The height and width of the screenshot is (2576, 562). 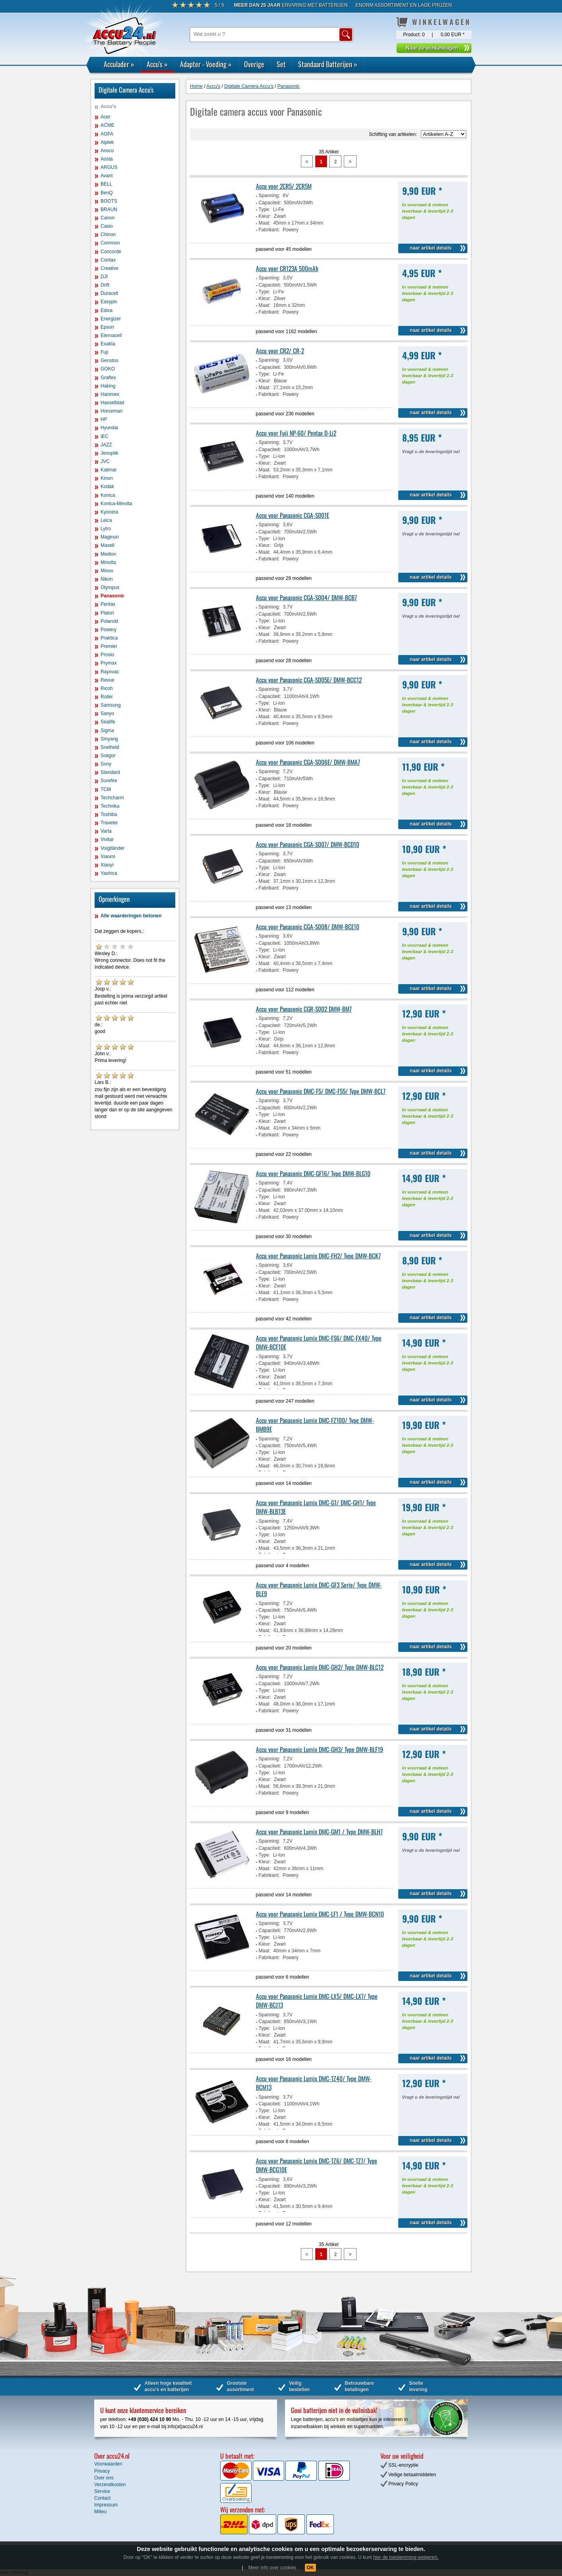 What do you see at coordinates (110, 672) in the screenshot?
I see `Rayovac` at bounding box center [110, 672].